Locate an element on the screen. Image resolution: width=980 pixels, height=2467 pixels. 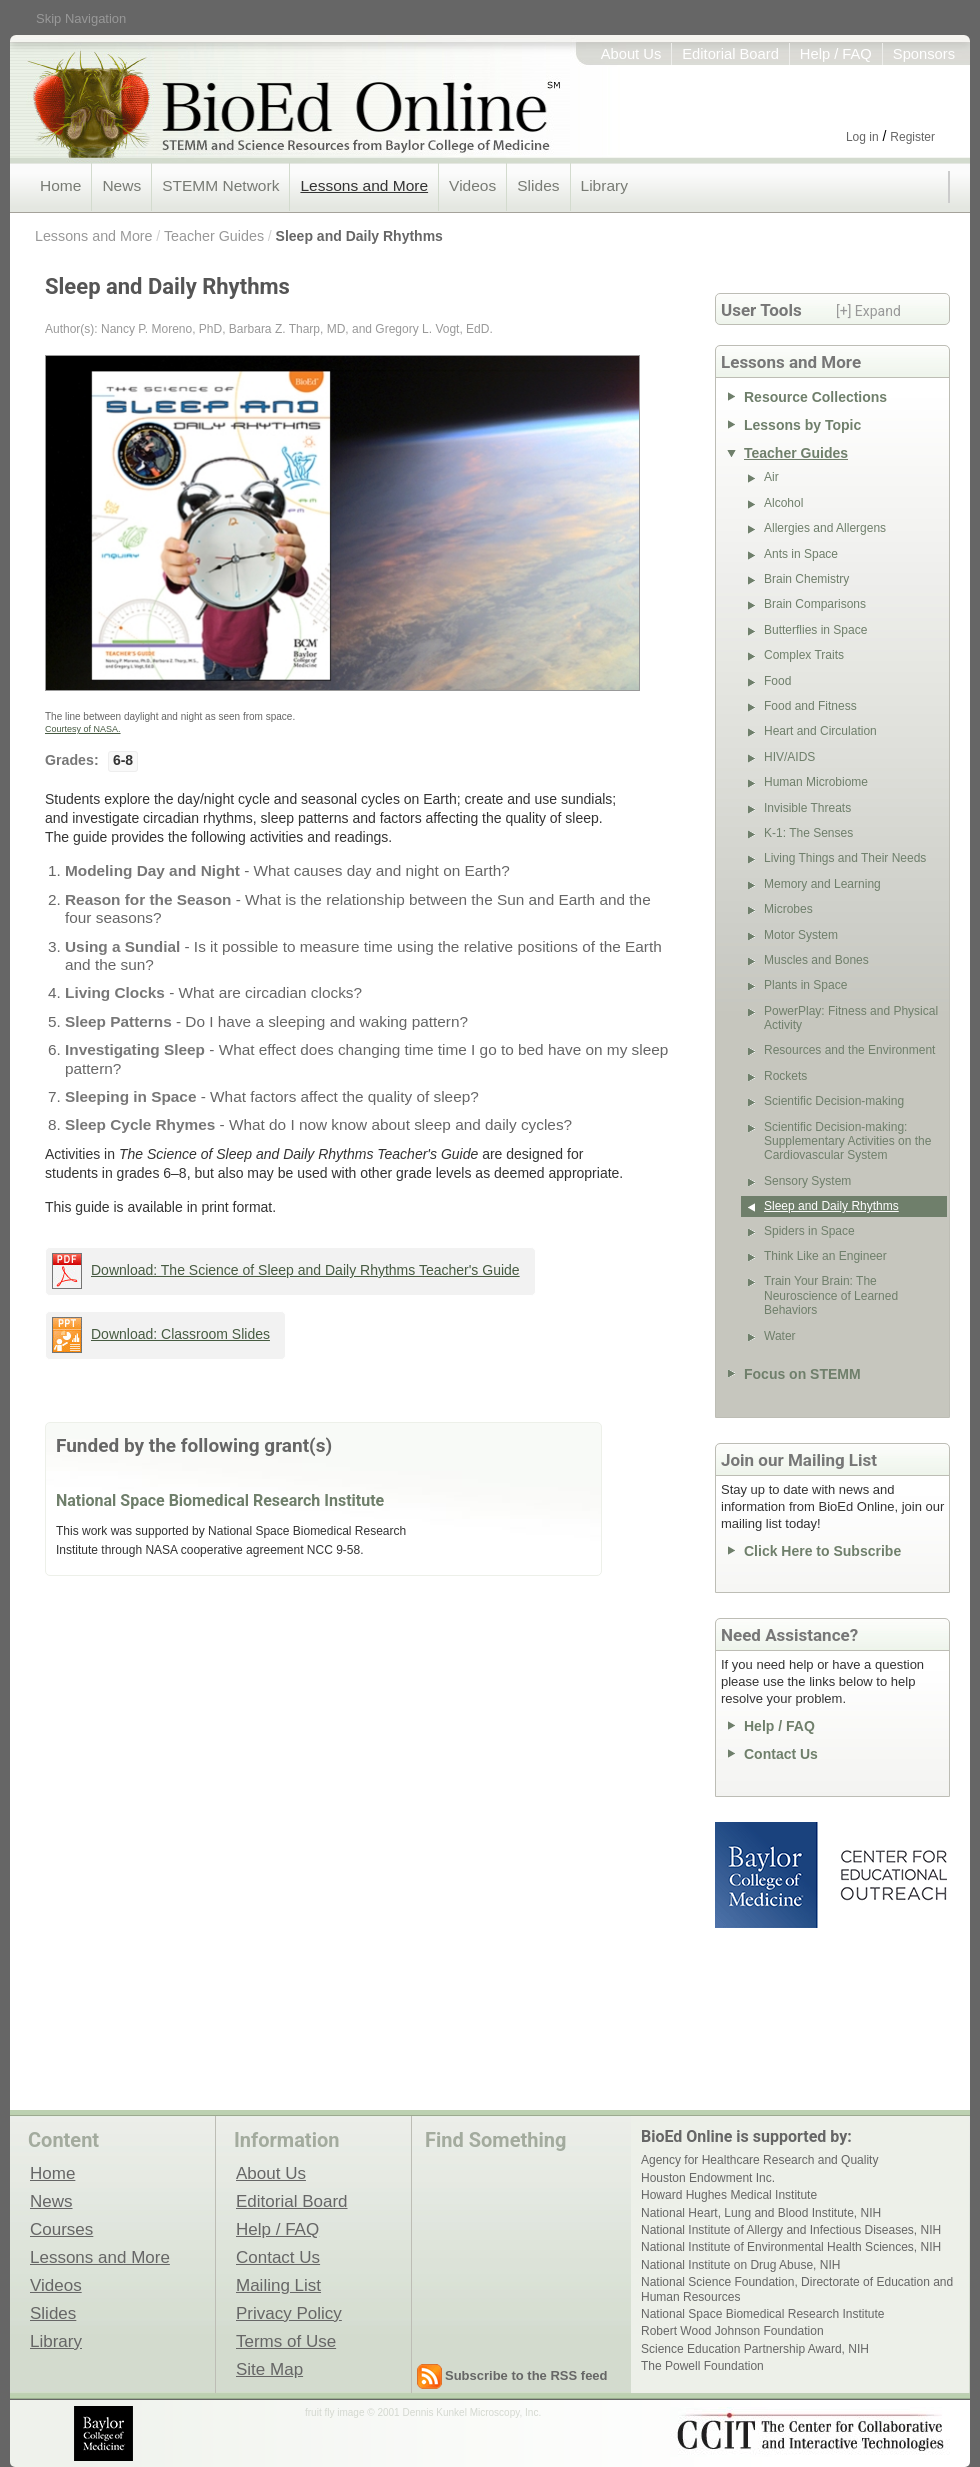
Think Like an Engineer is located at coordinates (825, 1256).